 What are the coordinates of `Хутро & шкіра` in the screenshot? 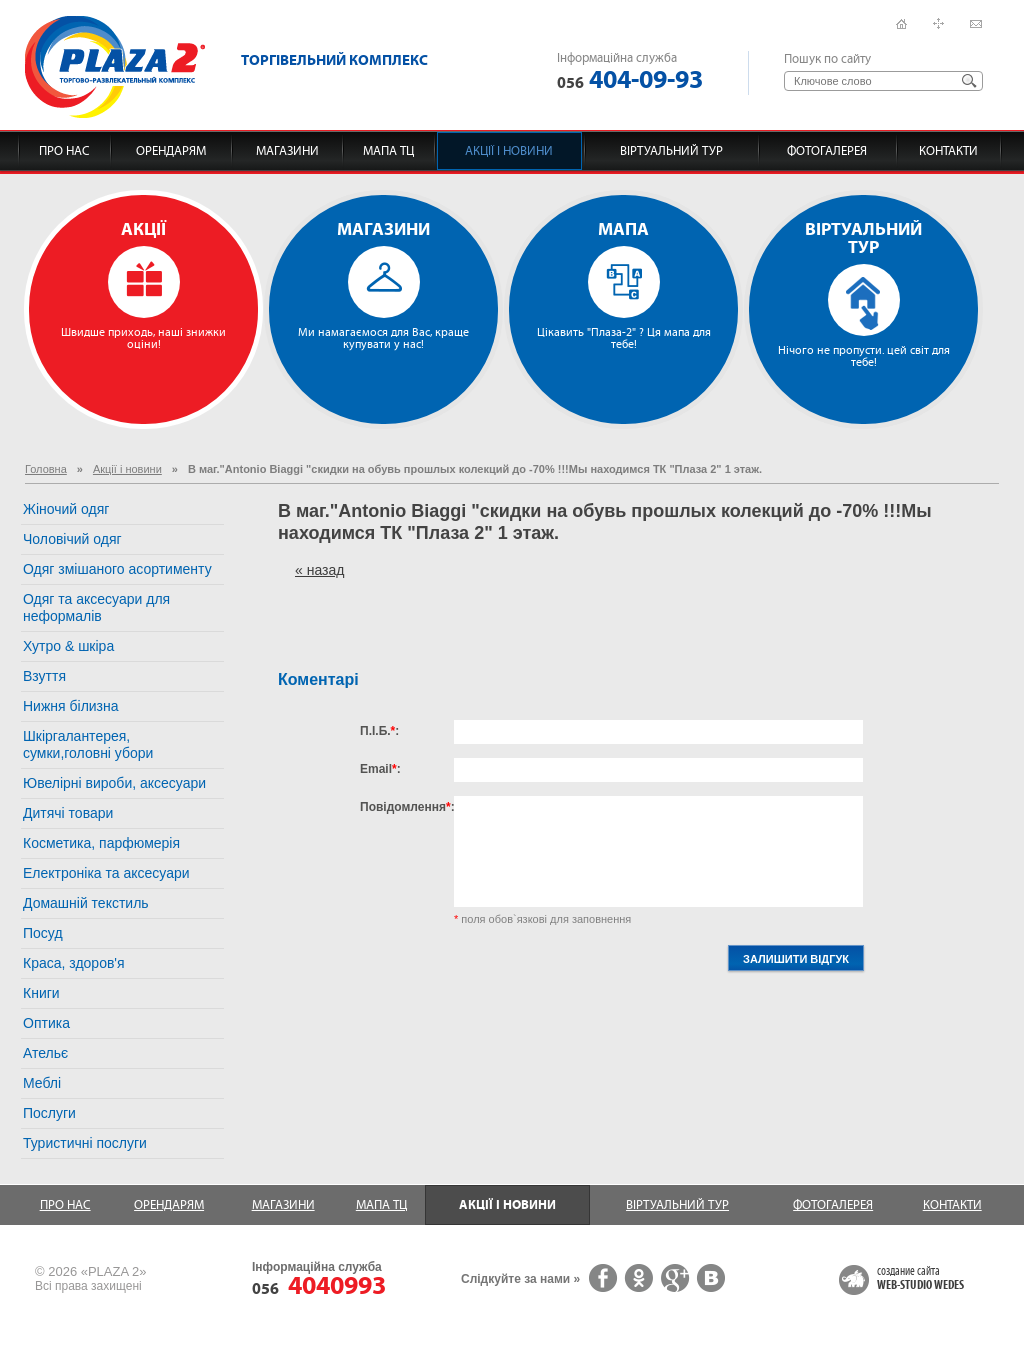 It's located at (68, 646).